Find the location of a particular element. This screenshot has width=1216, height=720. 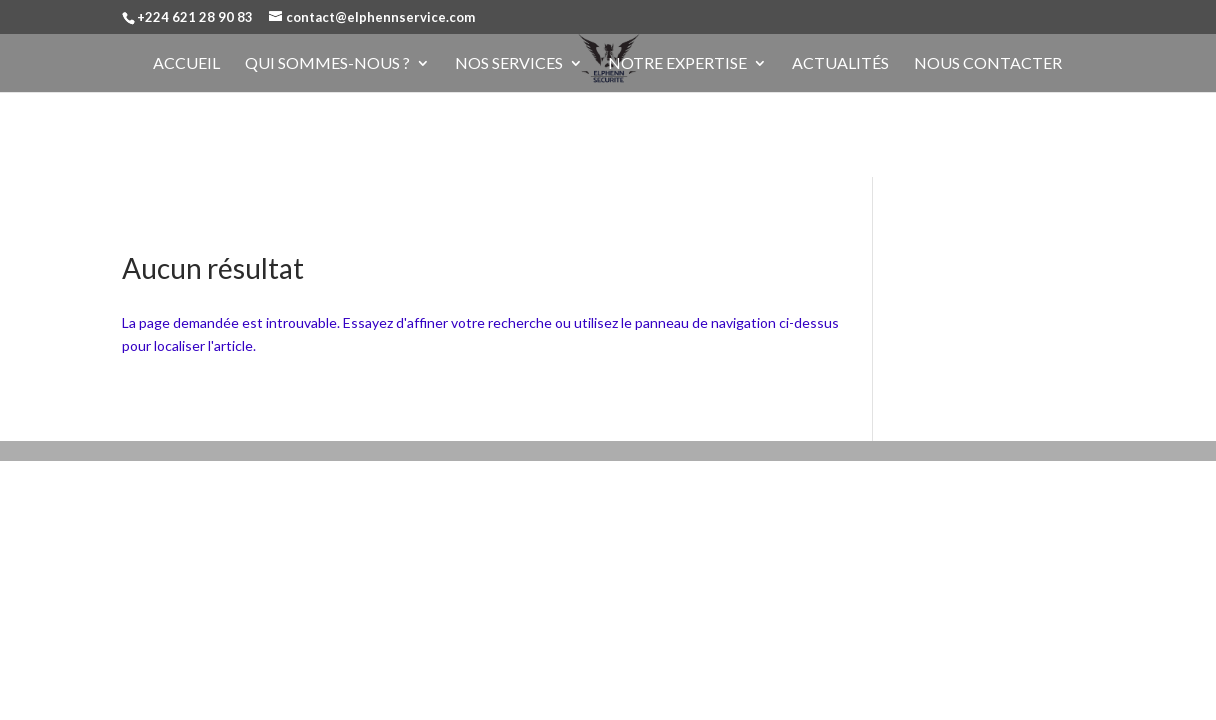

Actualités is located at coordinates (840, 64).